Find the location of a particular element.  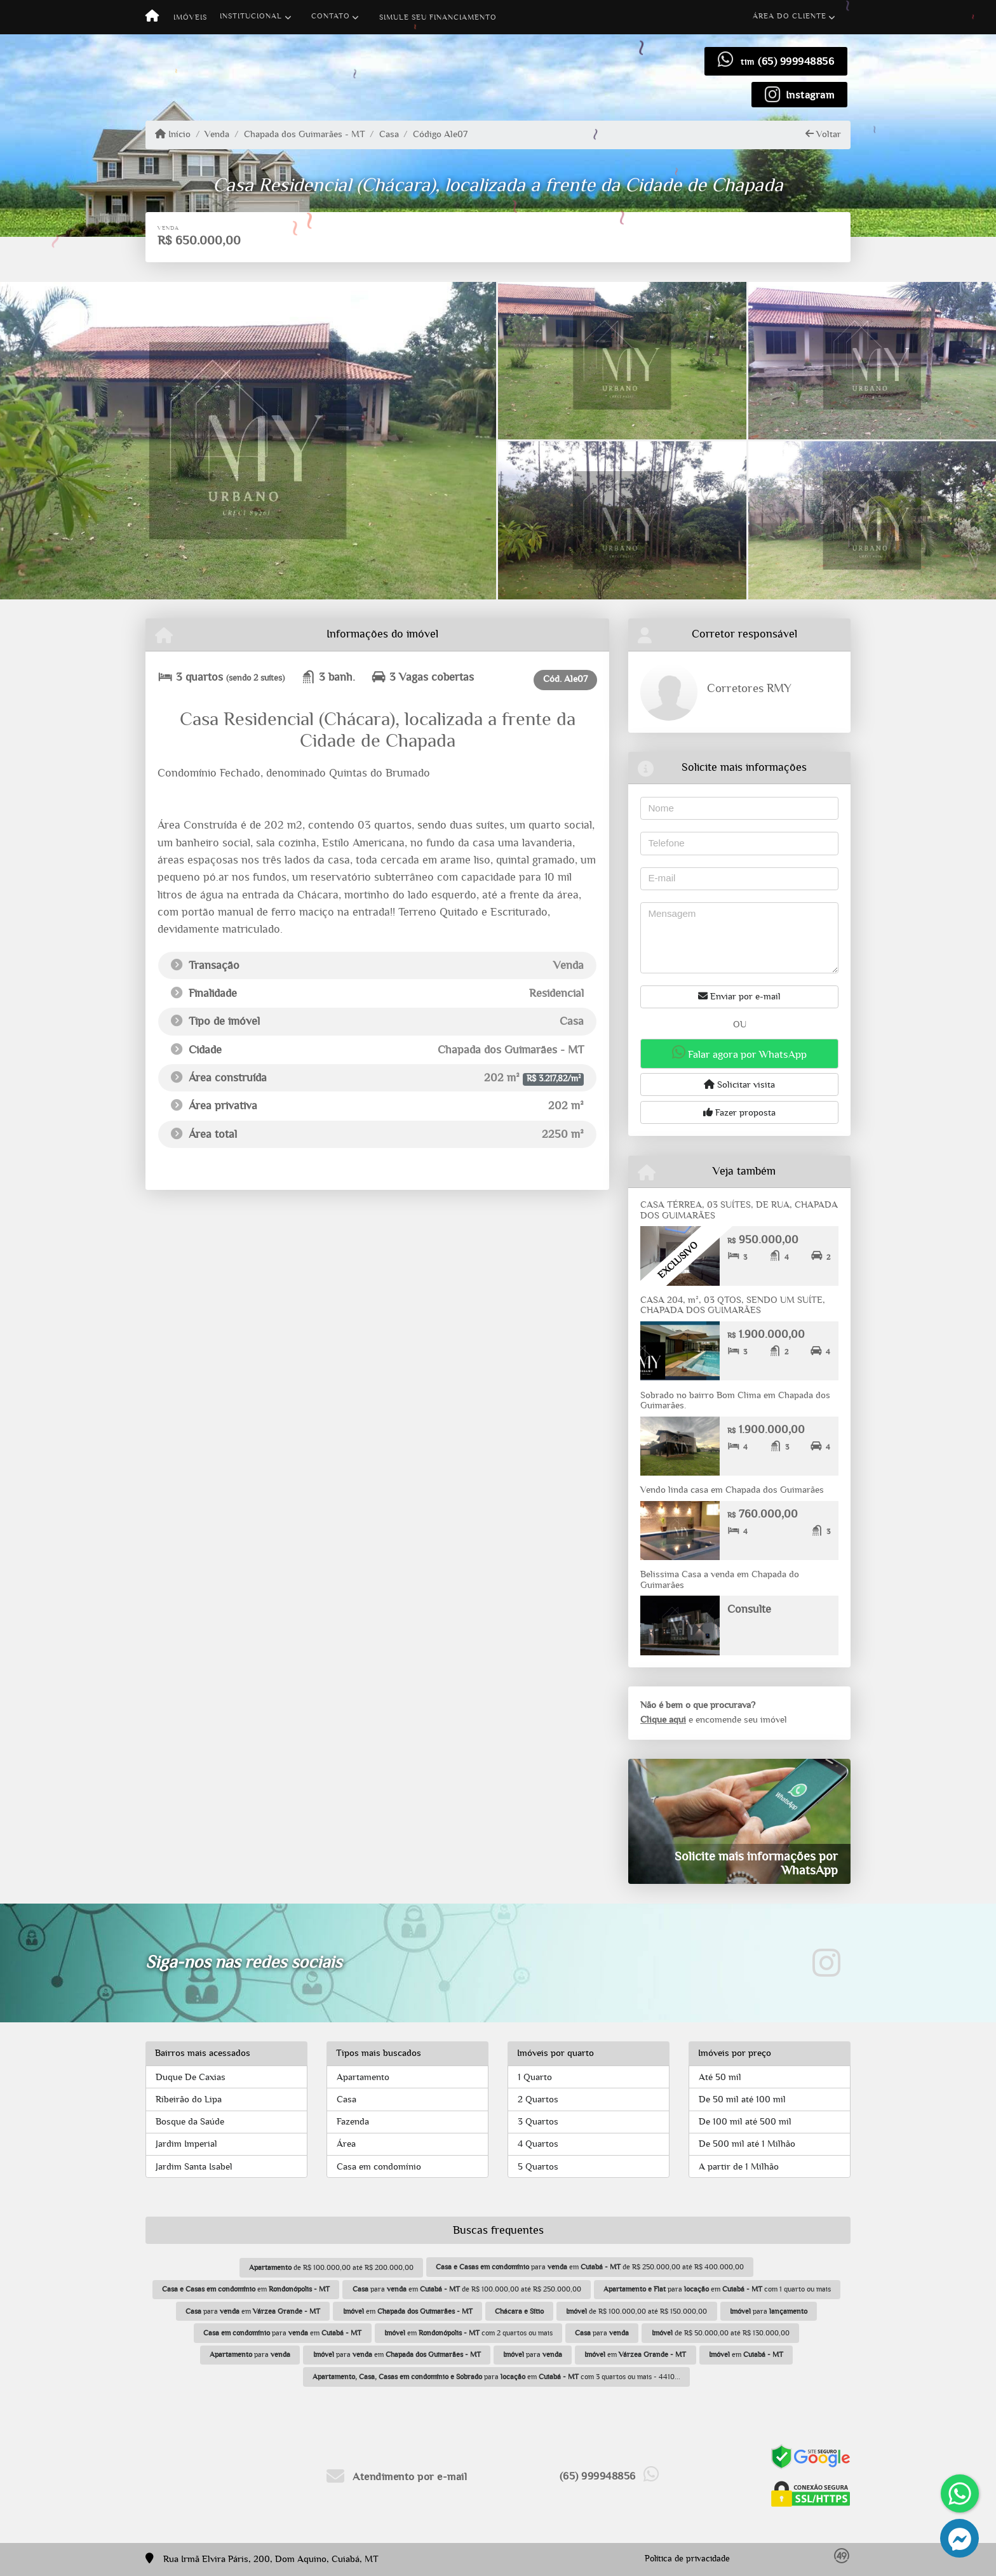

Contato [button] is located at coordinates (330, 16).